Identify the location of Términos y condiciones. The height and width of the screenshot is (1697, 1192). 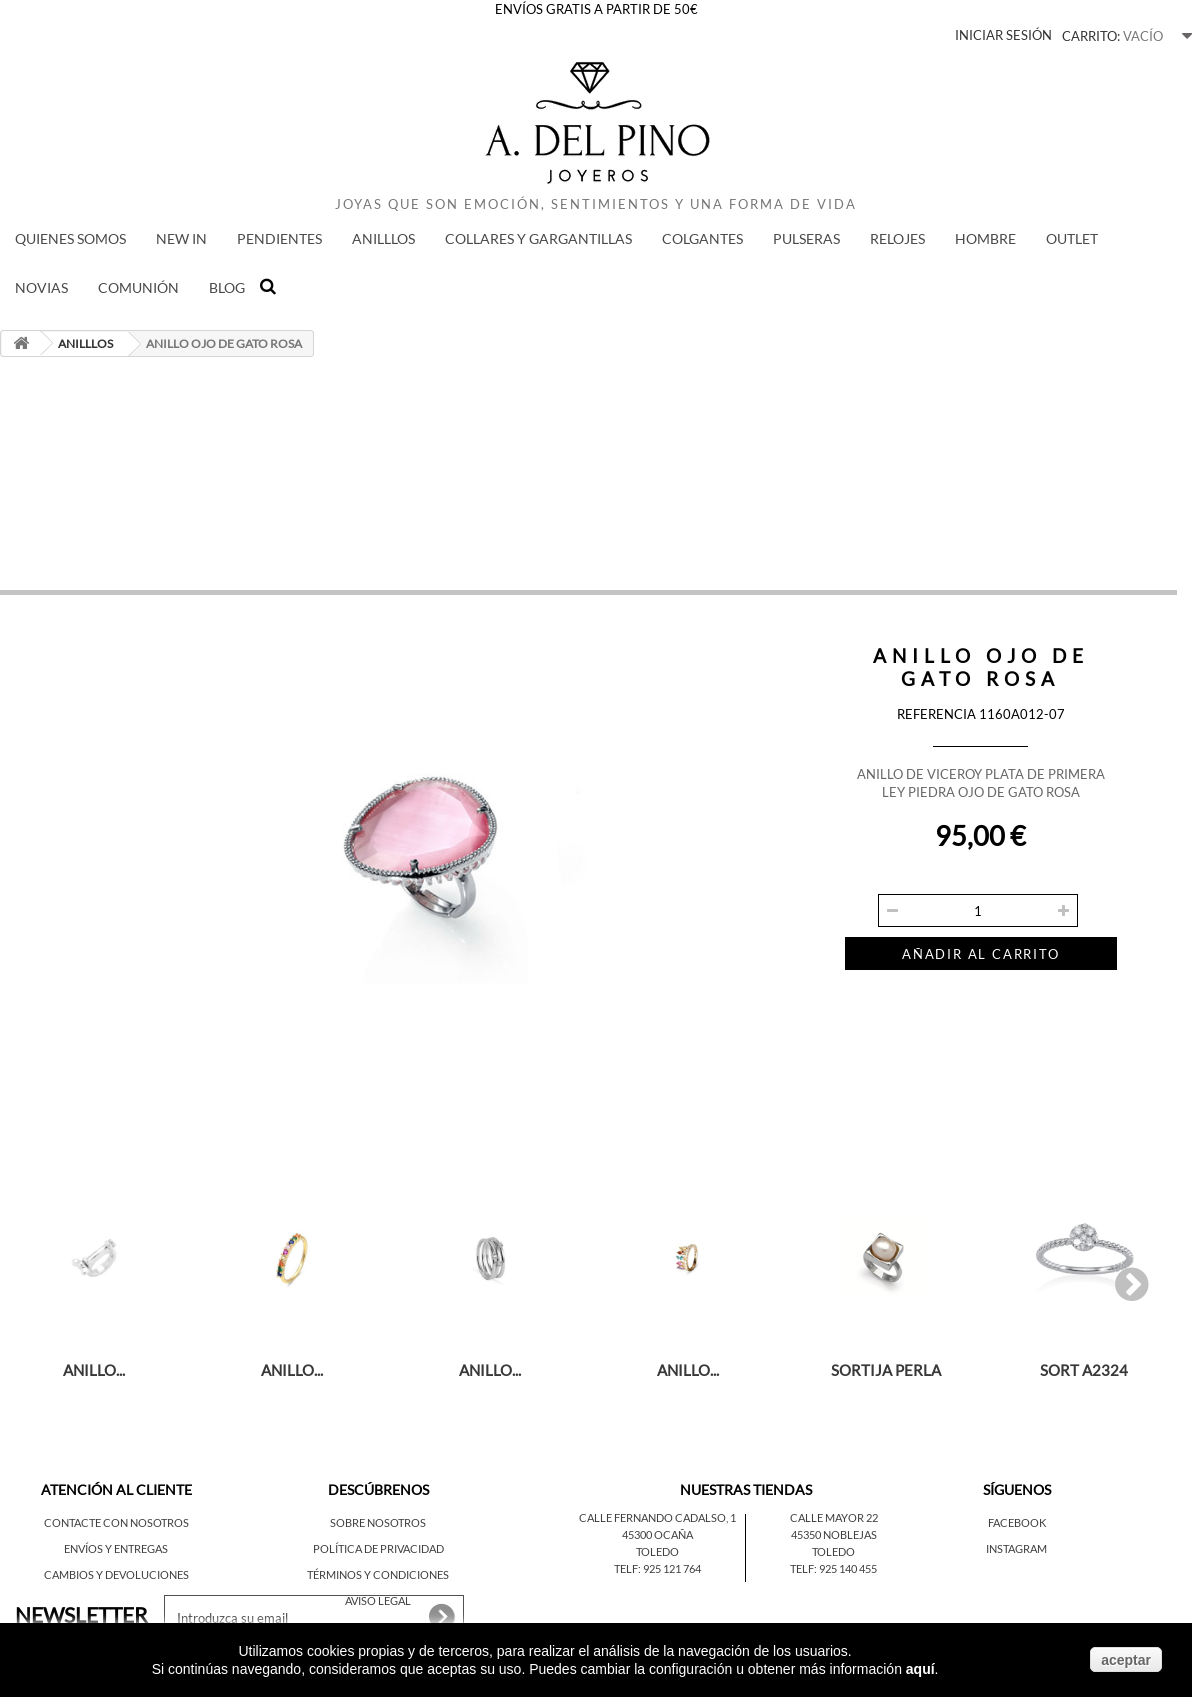
(378, 1574).